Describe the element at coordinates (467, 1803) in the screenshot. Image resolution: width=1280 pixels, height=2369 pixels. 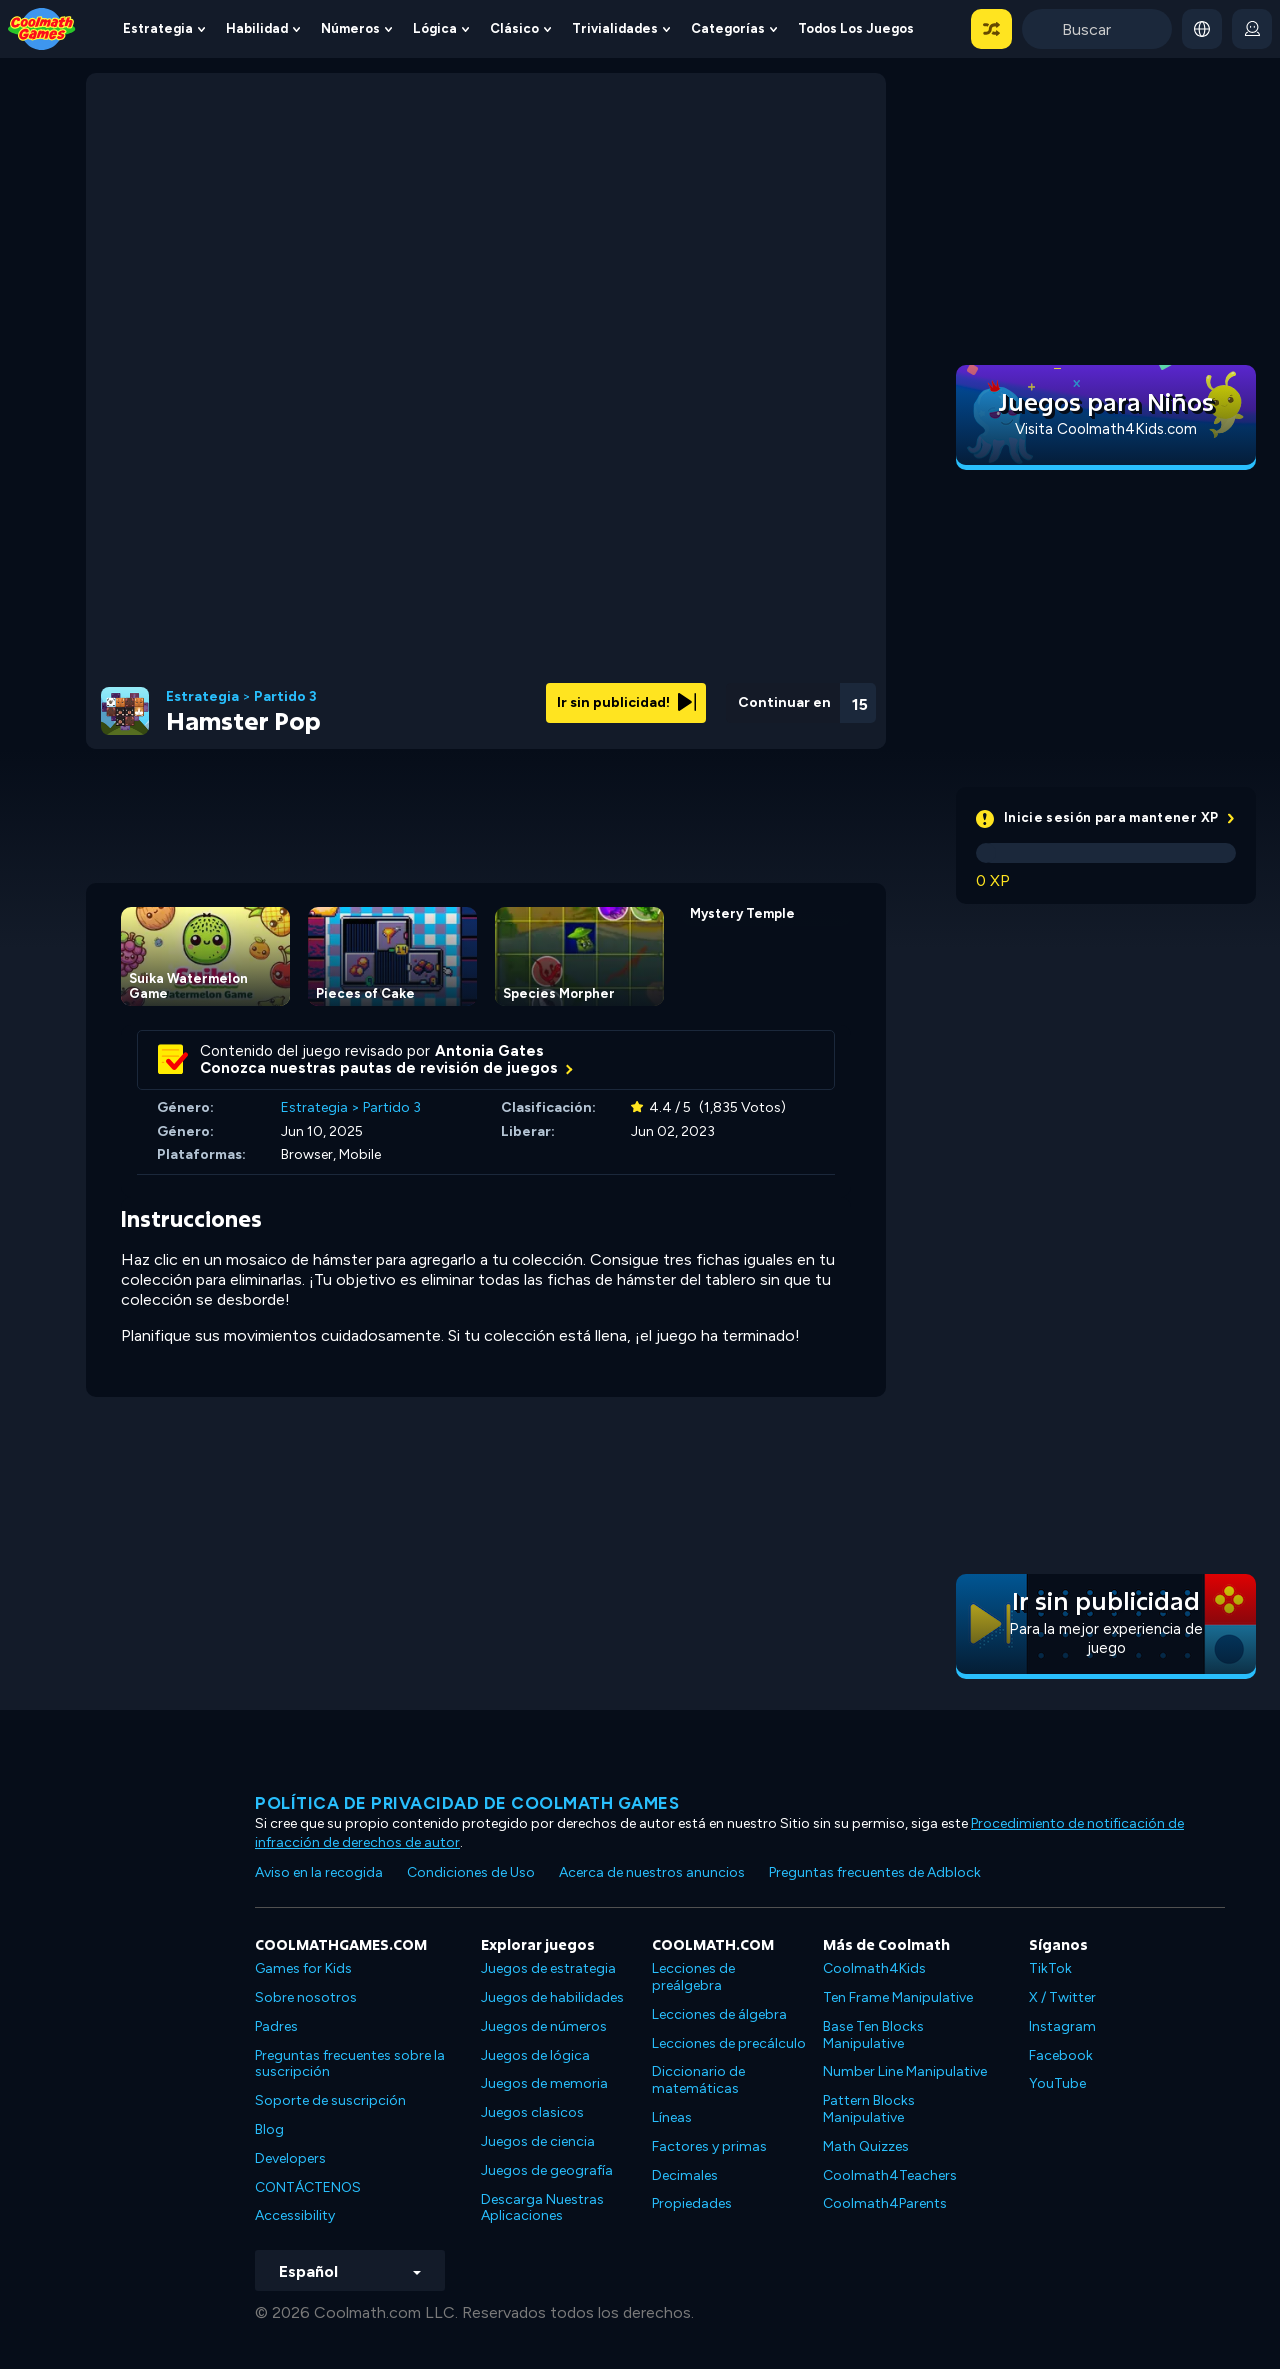
I see `Política de privacidad de Coolmath Games` at that location.